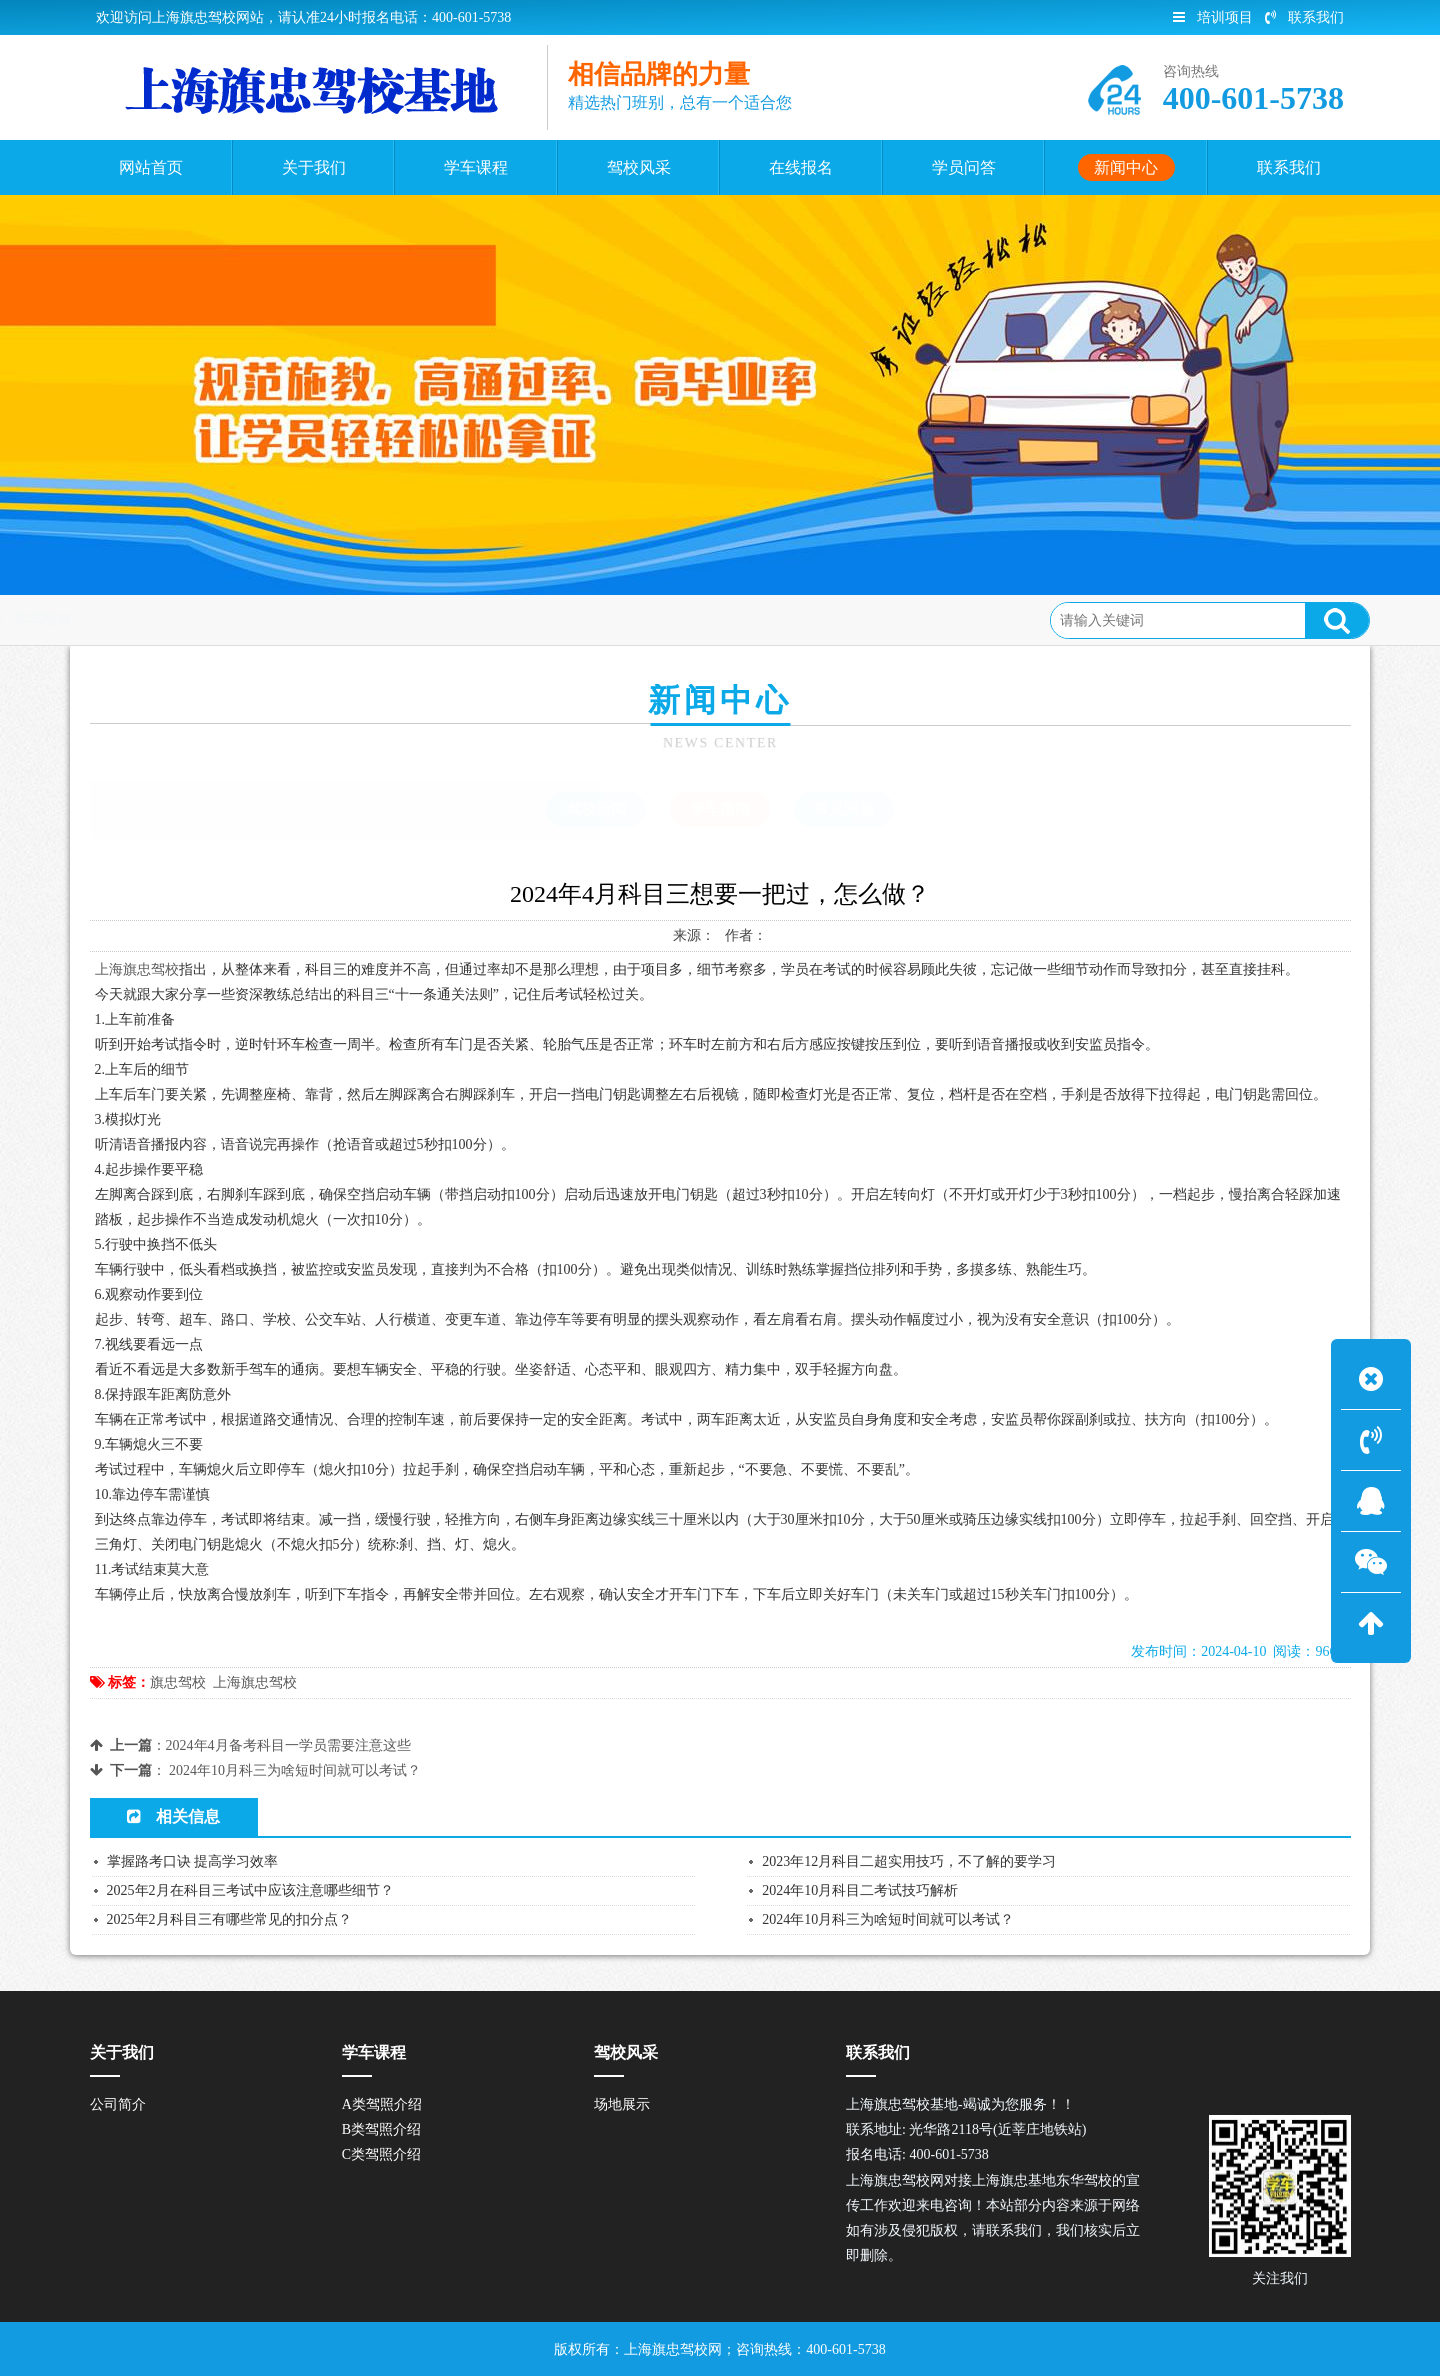 Image resolution: width=1440 pixels, height=2376 pixels. What do you see at coordinates (137, 969) in the screenshot?
I see `上海旗忠驾校` at bounding box center [137, 969].